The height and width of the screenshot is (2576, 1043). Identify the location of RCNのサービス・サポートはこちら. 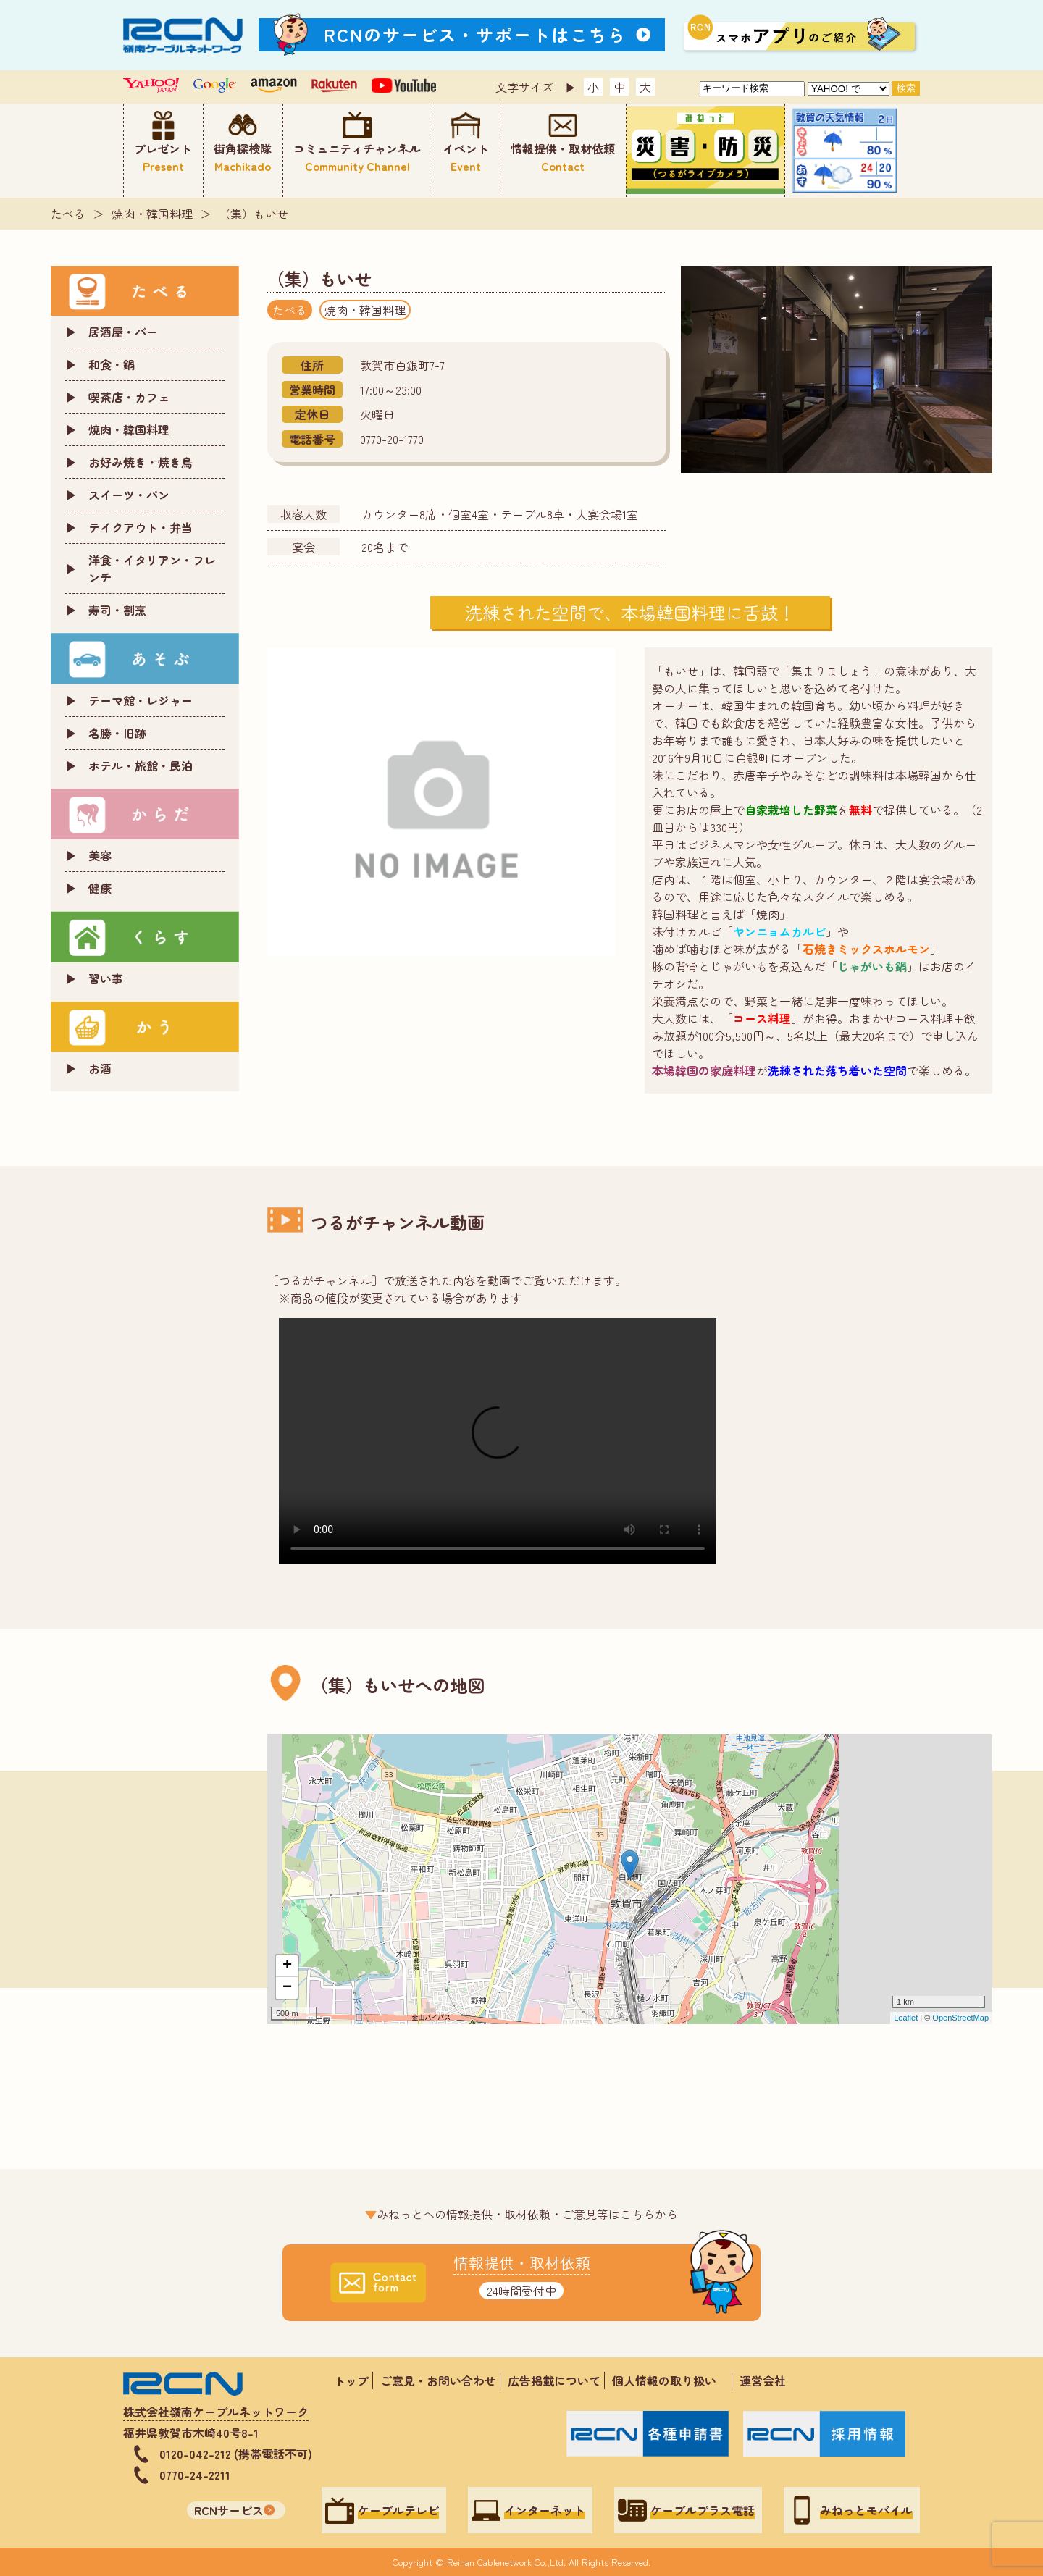
(475, 34).